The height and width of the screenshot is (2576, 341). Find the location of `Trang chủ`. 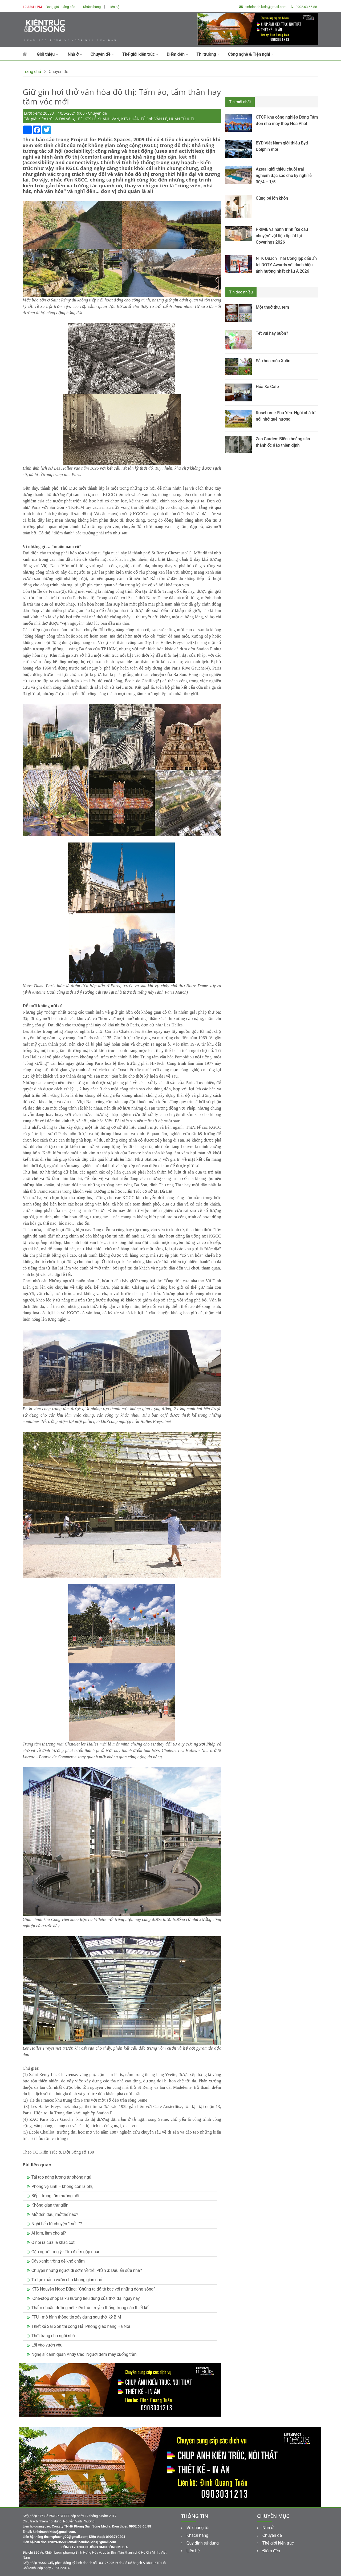

Trang chủ is located at coordinates (32, 71).